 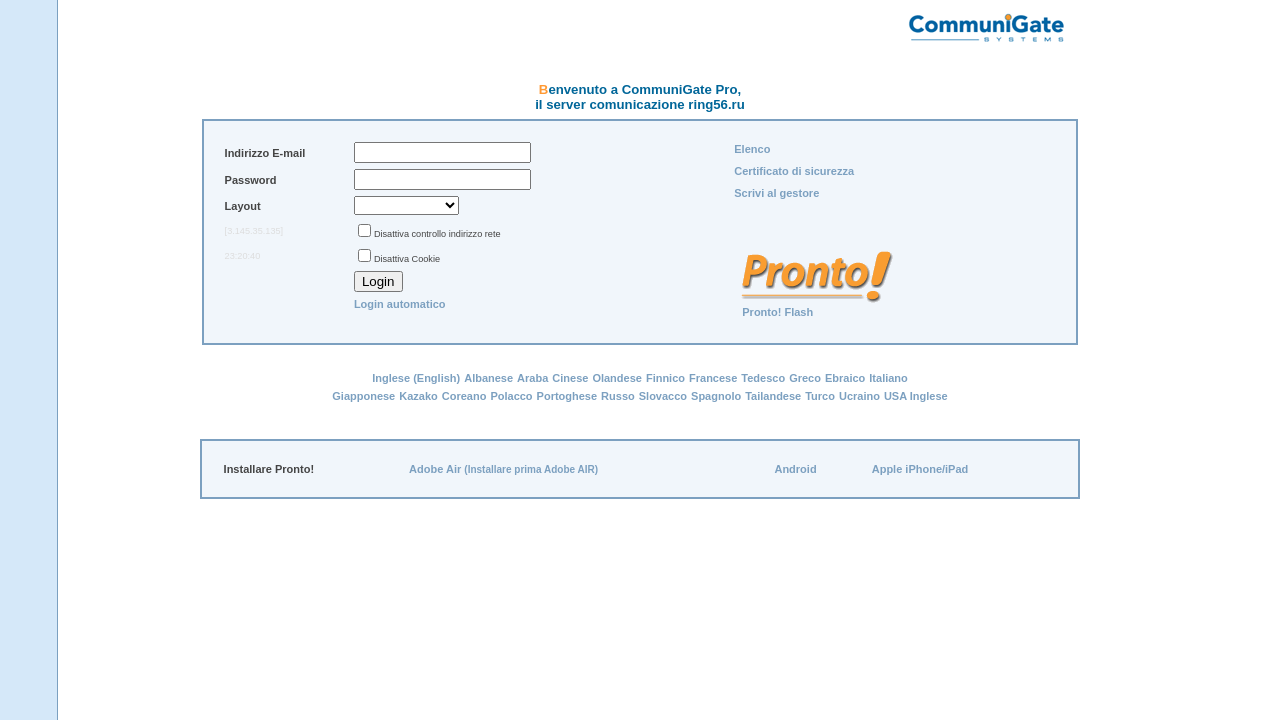 What do you see at coordinates (888, 378) in the screenshot?
I see `Italiano` at bounding box center [888, 378].